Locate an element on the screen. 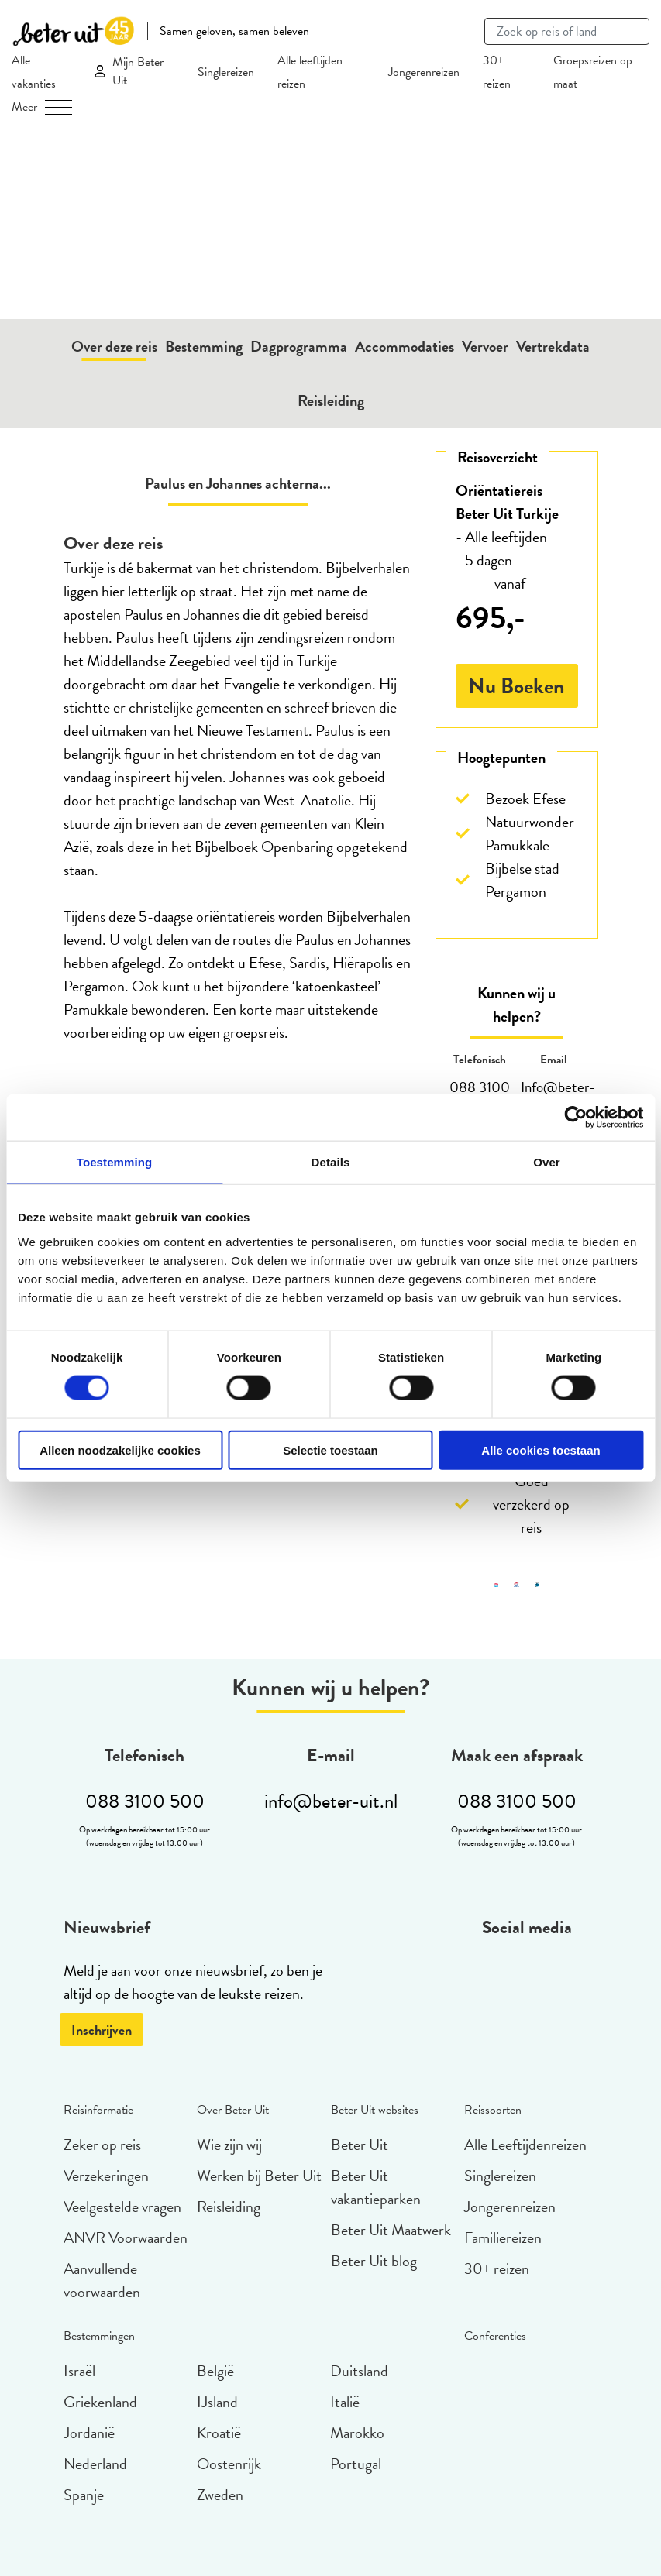 The width and height of the screenshot is (661, 2576). Alle cookies toestaan is located at coordinates (540, 1449).